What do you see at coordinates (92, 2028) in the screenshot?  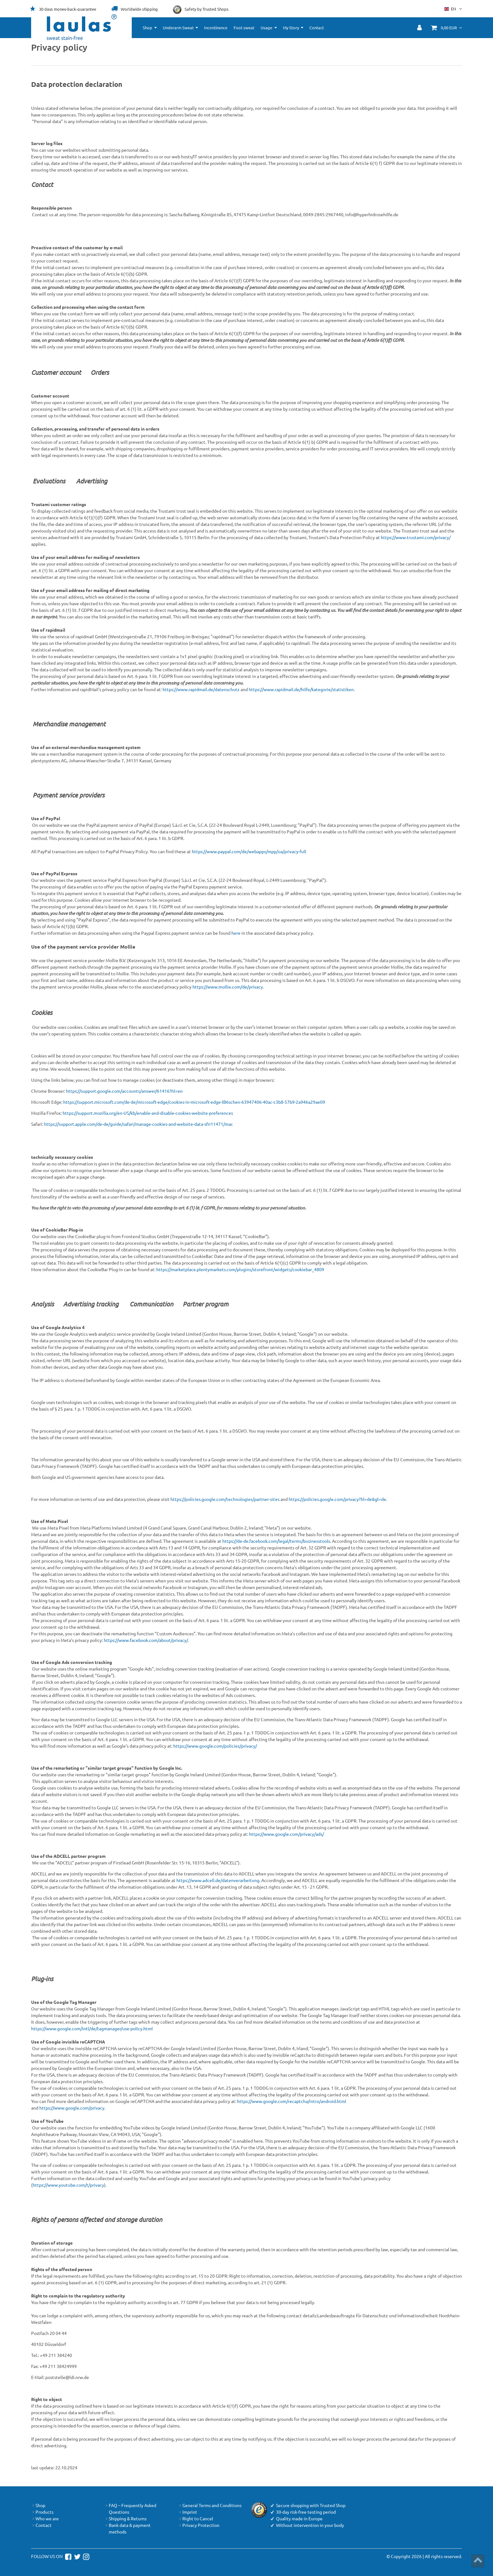 I see `https://www.google.com/intl/de/tagmanager/use-policy.html` at bounding box center [92, 2028].